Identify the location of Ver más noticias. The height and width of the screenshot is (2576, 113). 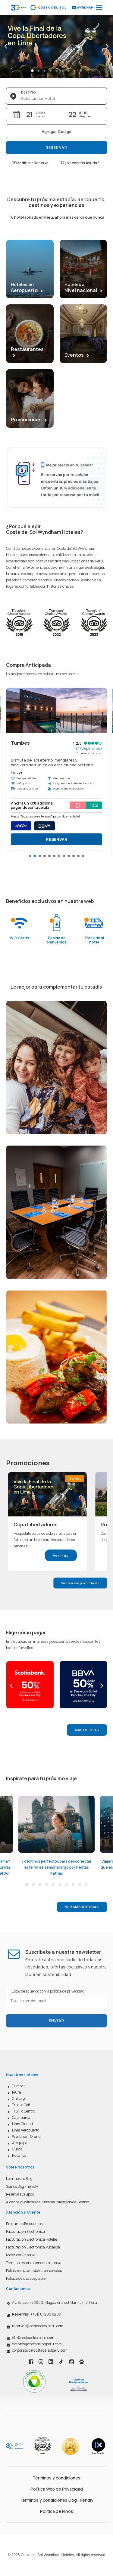
(82, 1907).